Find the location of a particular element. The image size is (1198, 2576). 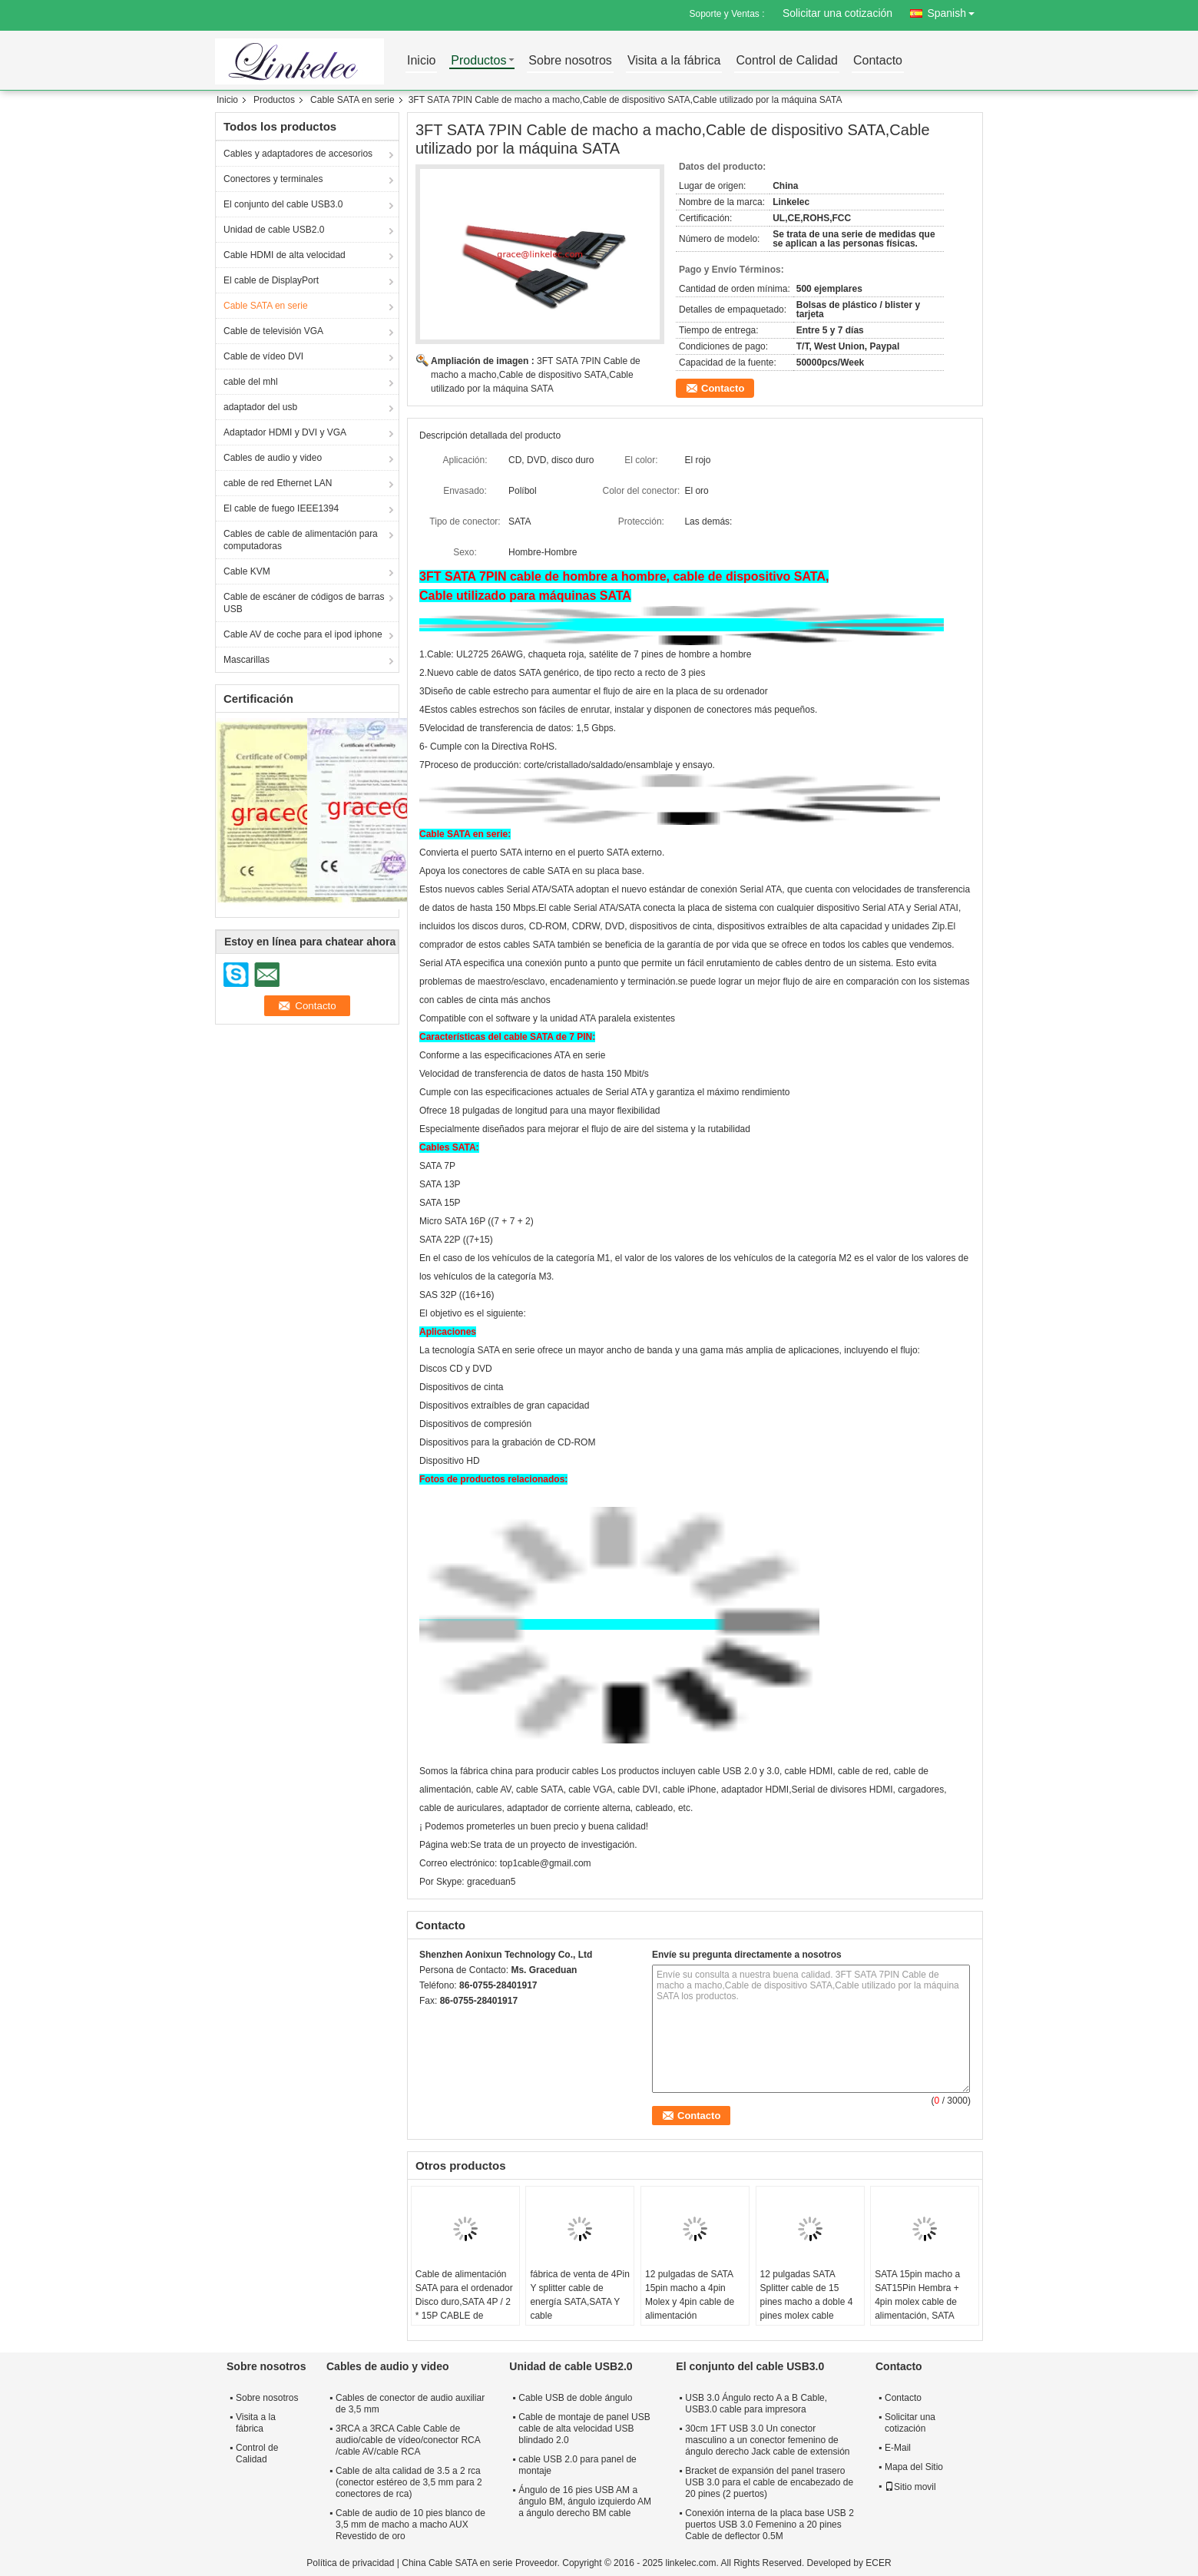

USB 3.0 Ángulo recto A a B Cable, USB3.0 cable para impresora is located at coordinates (756, 2403).